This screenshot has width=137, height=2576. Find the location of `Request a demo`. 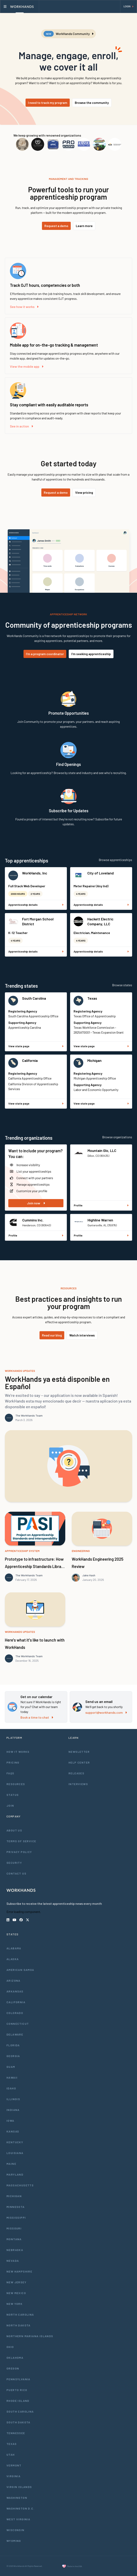

Request a demo is located at coordinates (56, 226).